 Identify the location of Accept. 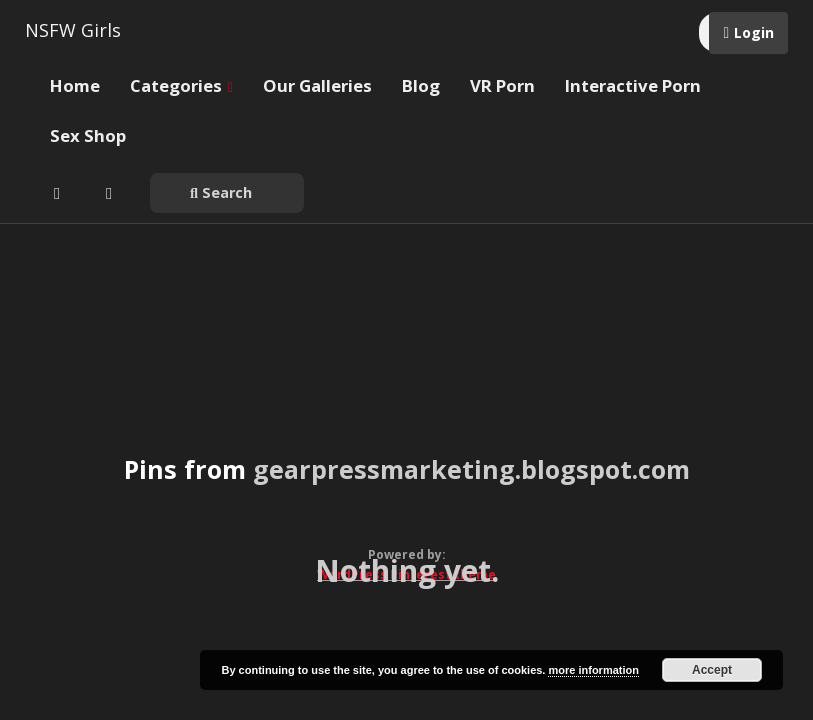
(712, 670).